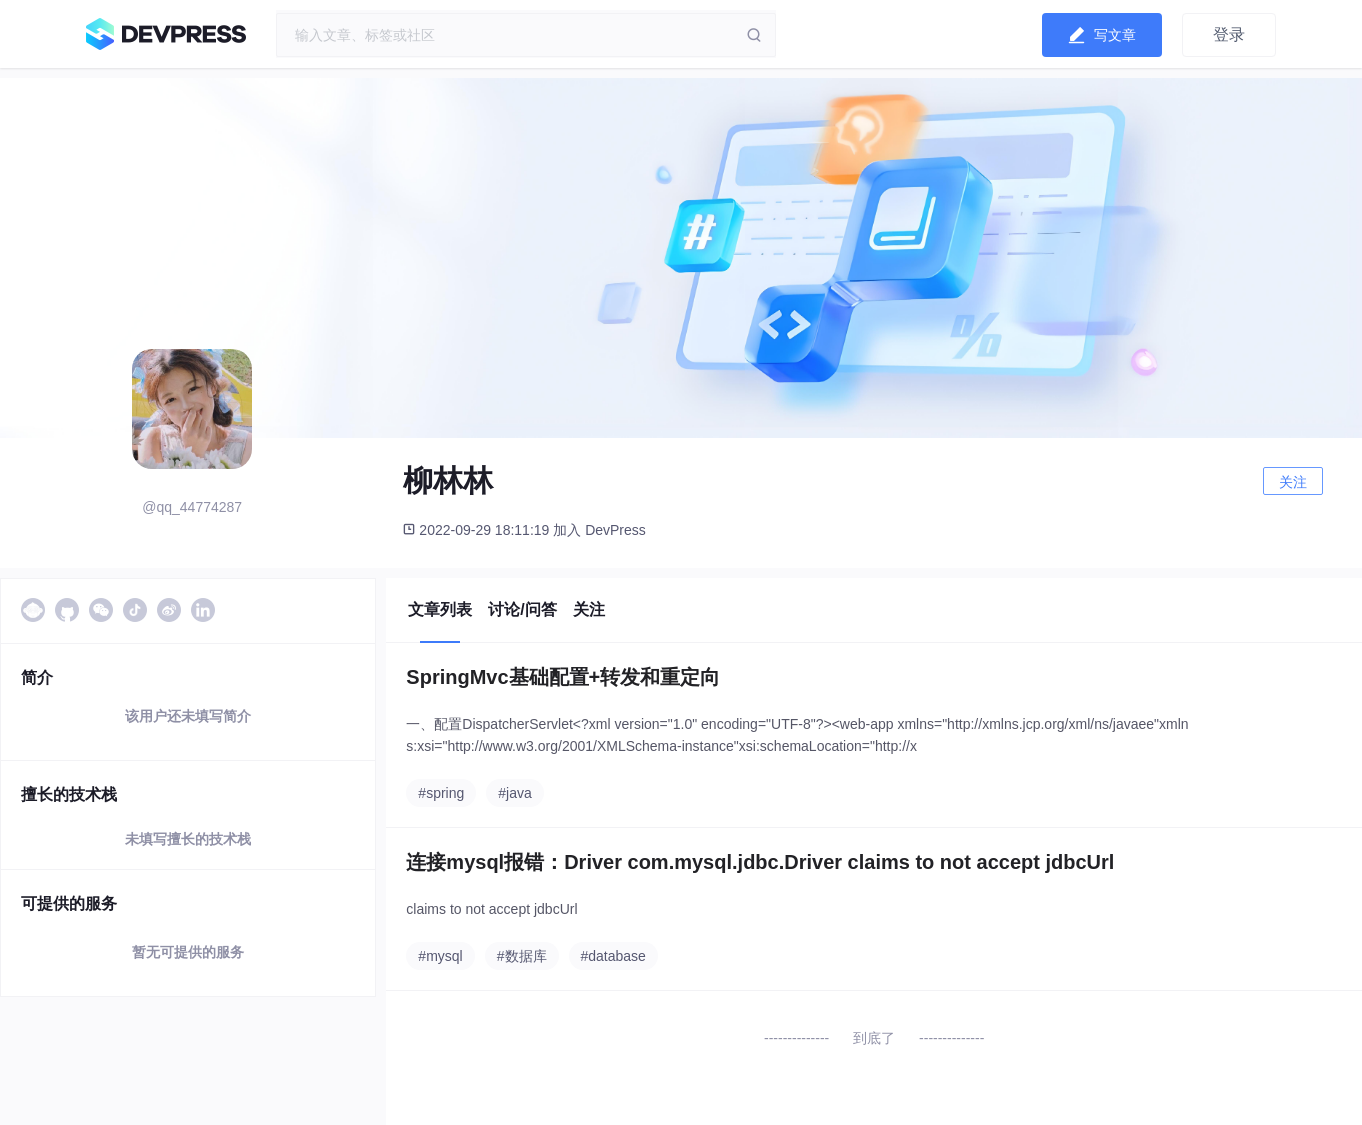  Describe the element at coordinates (441, 793) in the screenshot. I see `#spring` at that location.